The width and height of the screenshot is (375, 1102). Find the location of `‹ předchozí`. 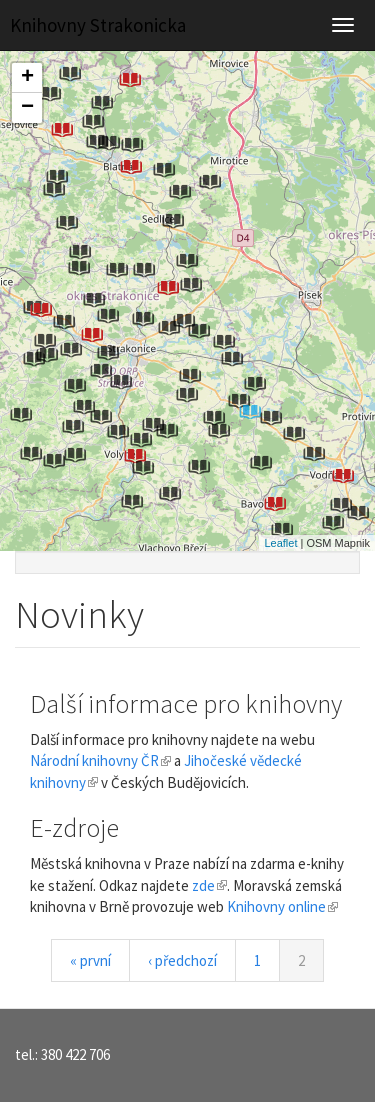

‹ předchozí is located at coordinates (182, 960).